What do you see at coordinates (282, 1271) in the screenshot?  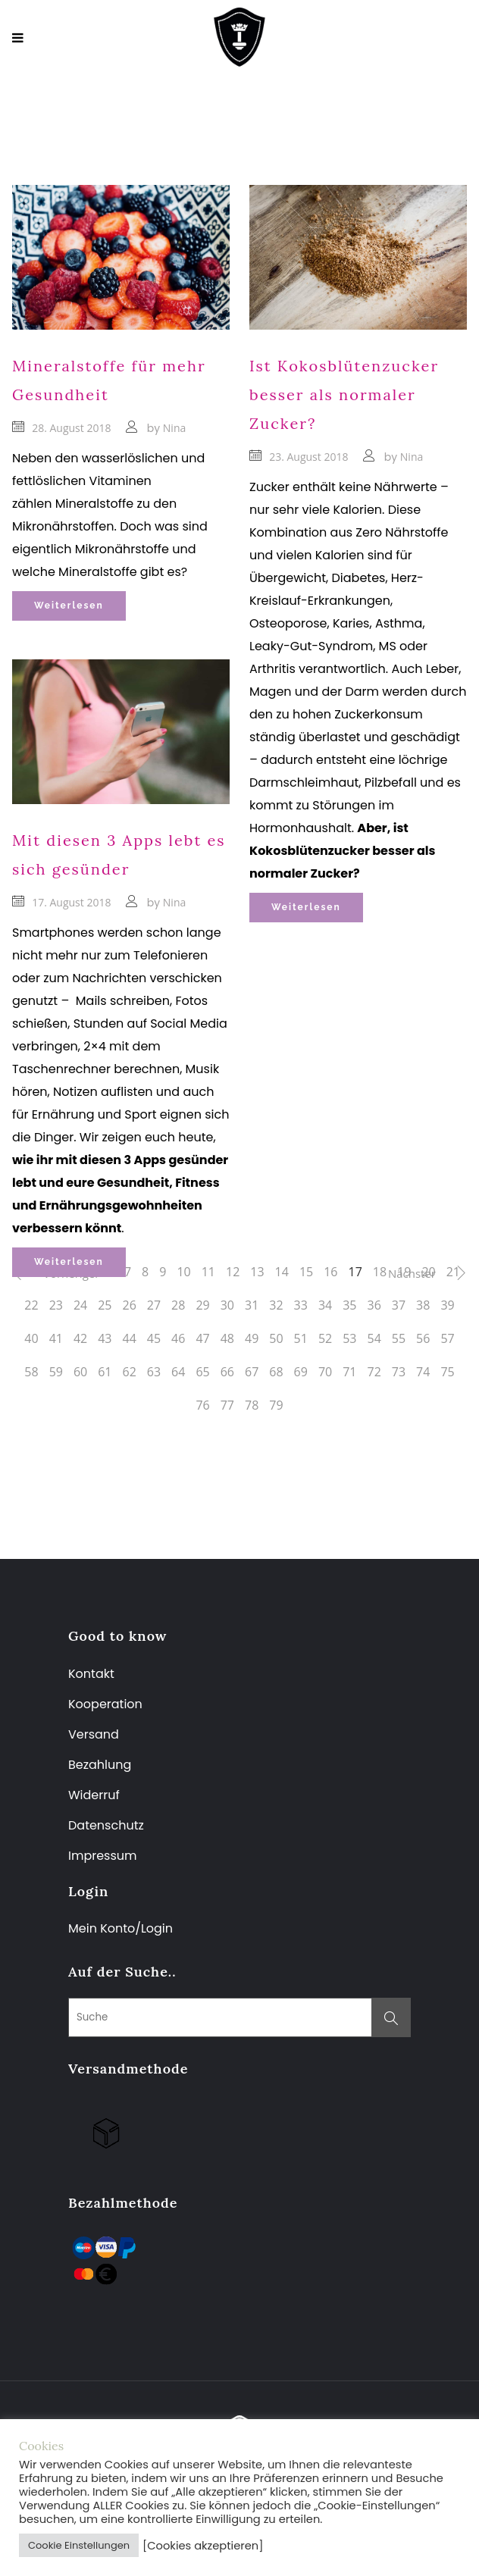 I see `14` at bounding box center [282, 1271].